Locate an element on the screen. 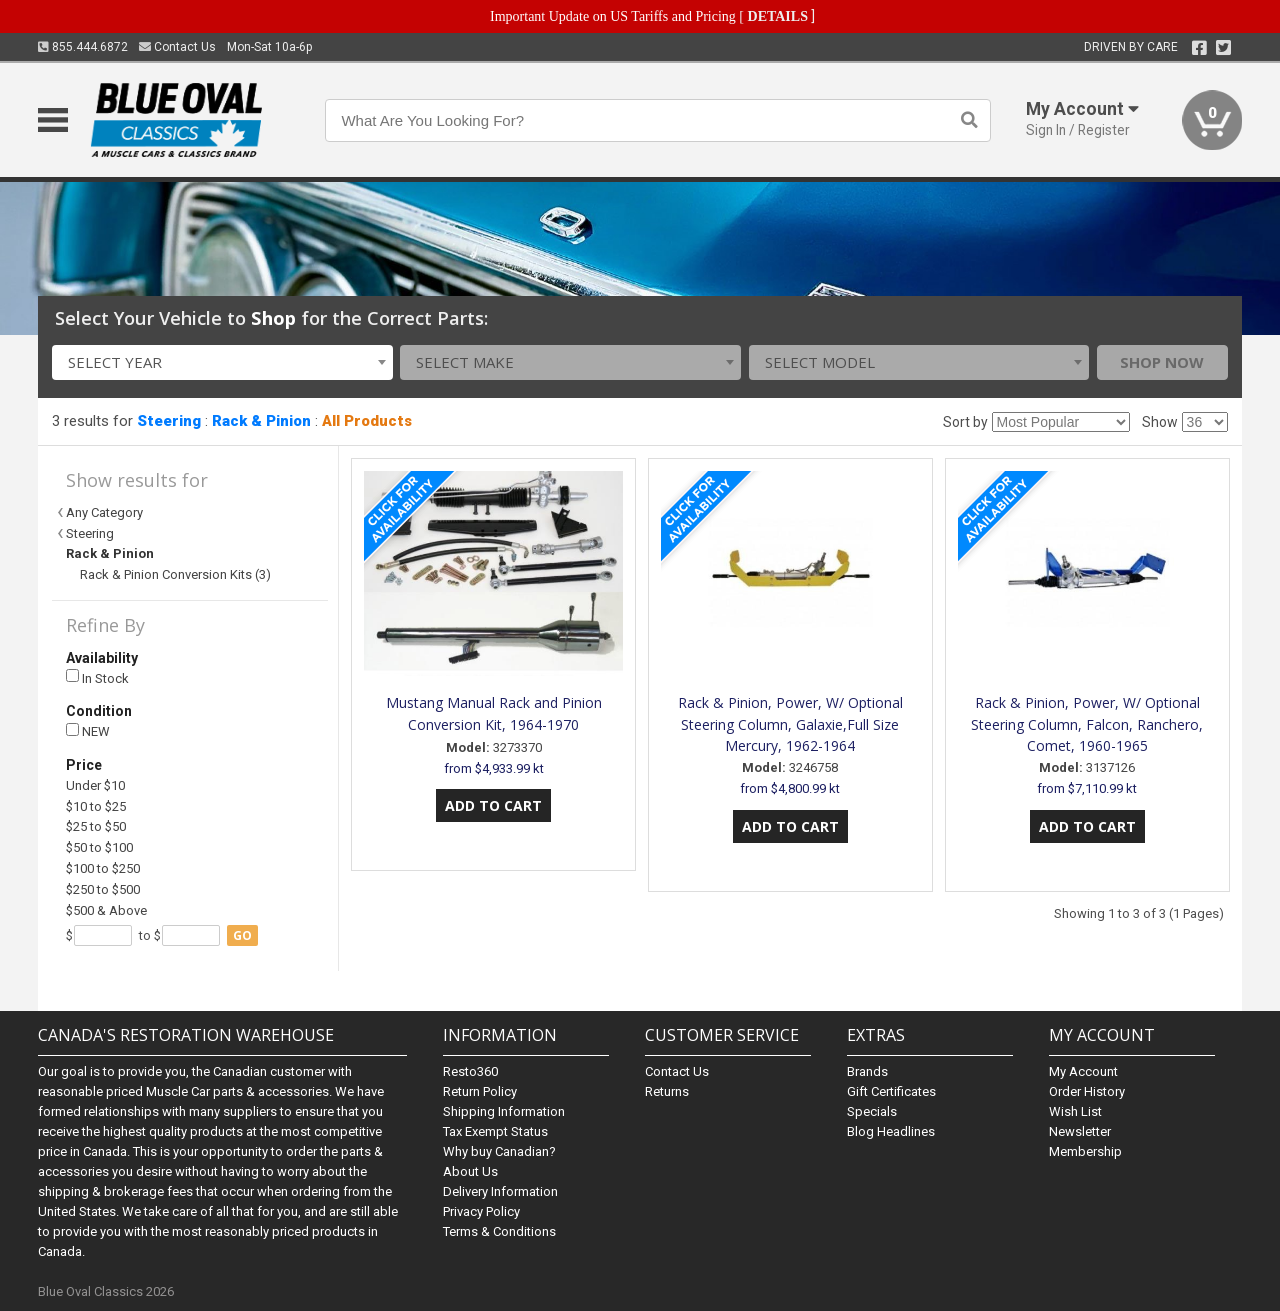 The width and height of the screenshot is (1280, 1311). $10 to $25 is located at coordinates (96, 806).